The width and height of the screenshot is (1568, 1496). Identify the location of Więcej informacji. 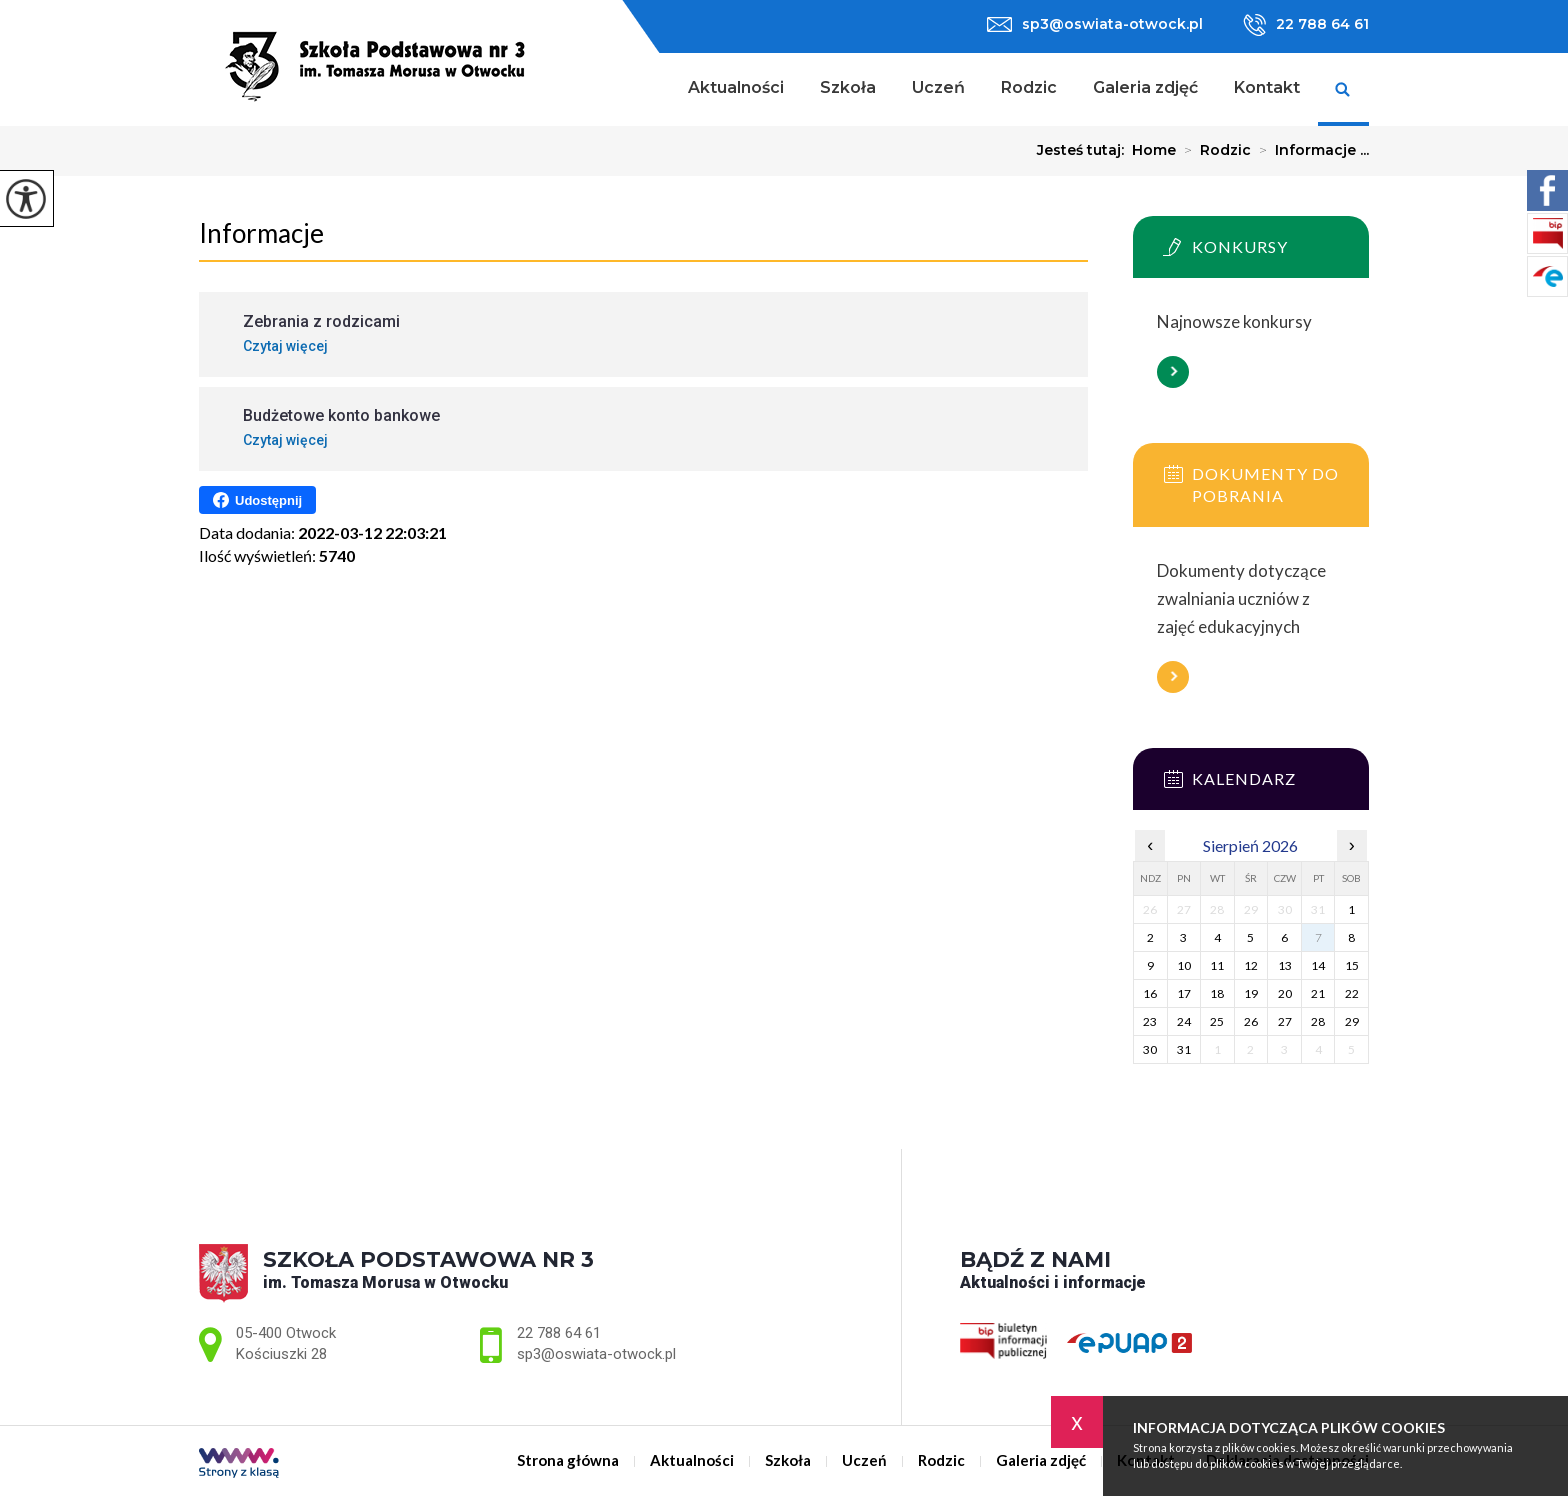
(1173, 372).